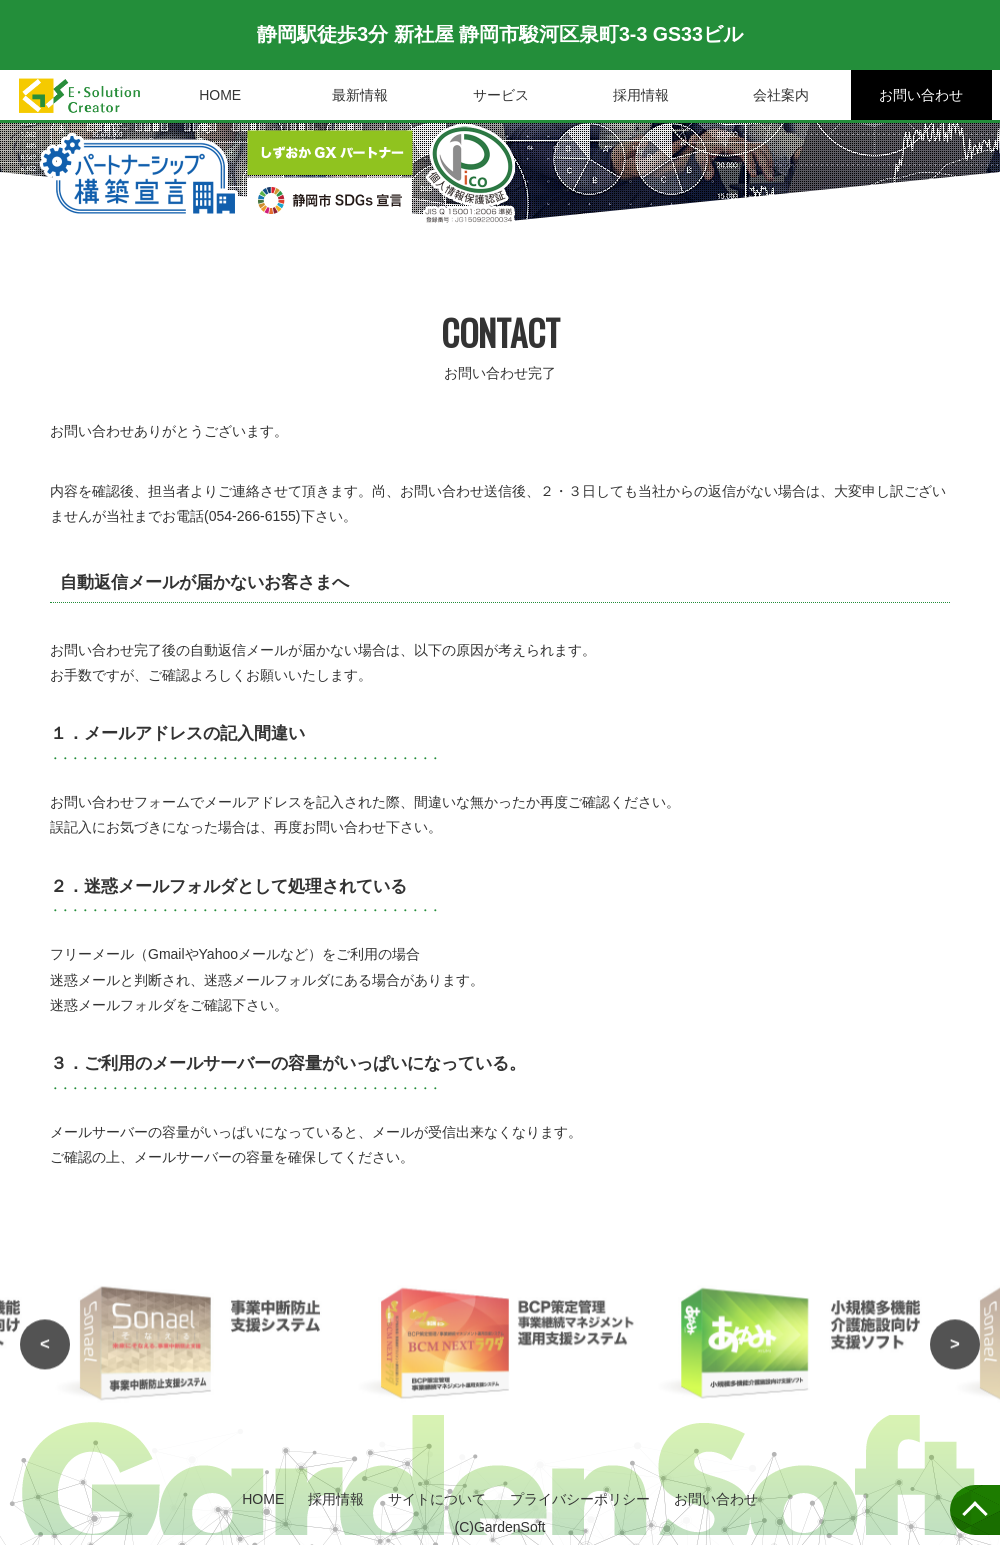  I want to click on HOME, so click(220, 95).